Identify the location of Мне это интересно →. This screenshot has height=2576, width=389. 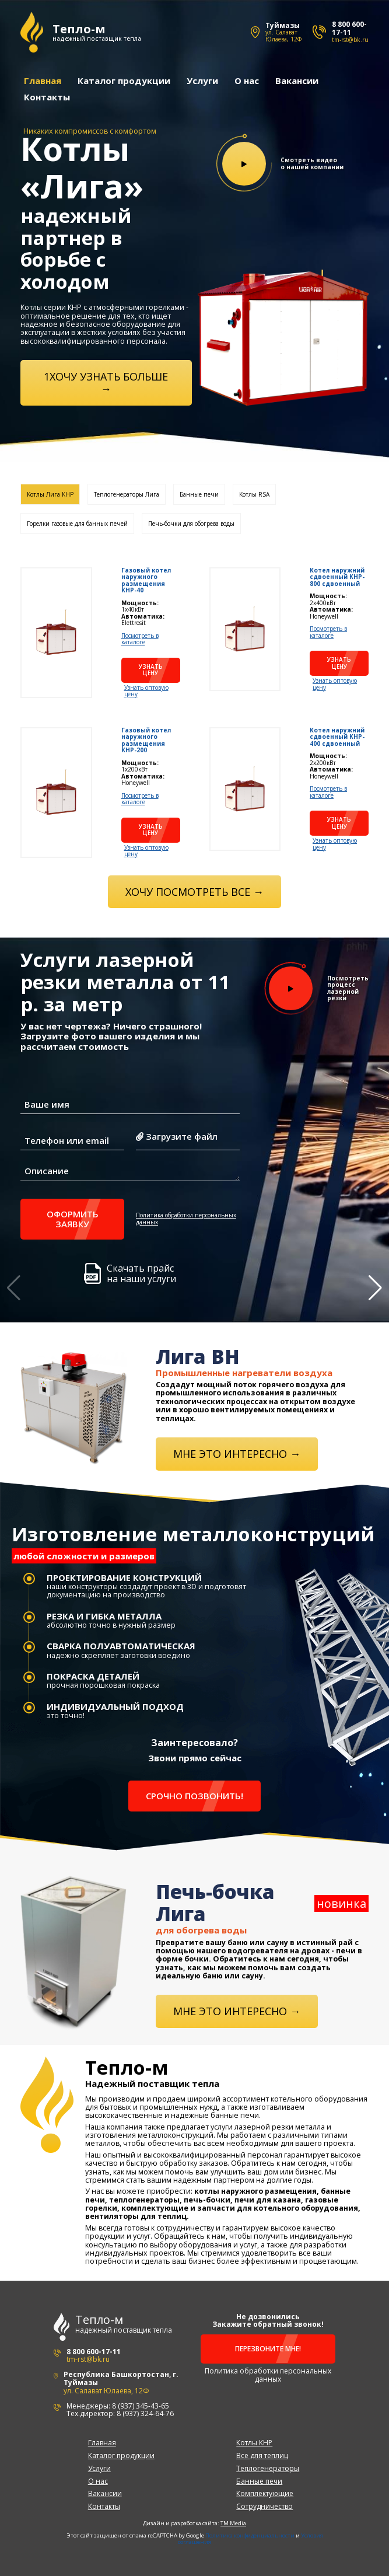
(236, 1452).